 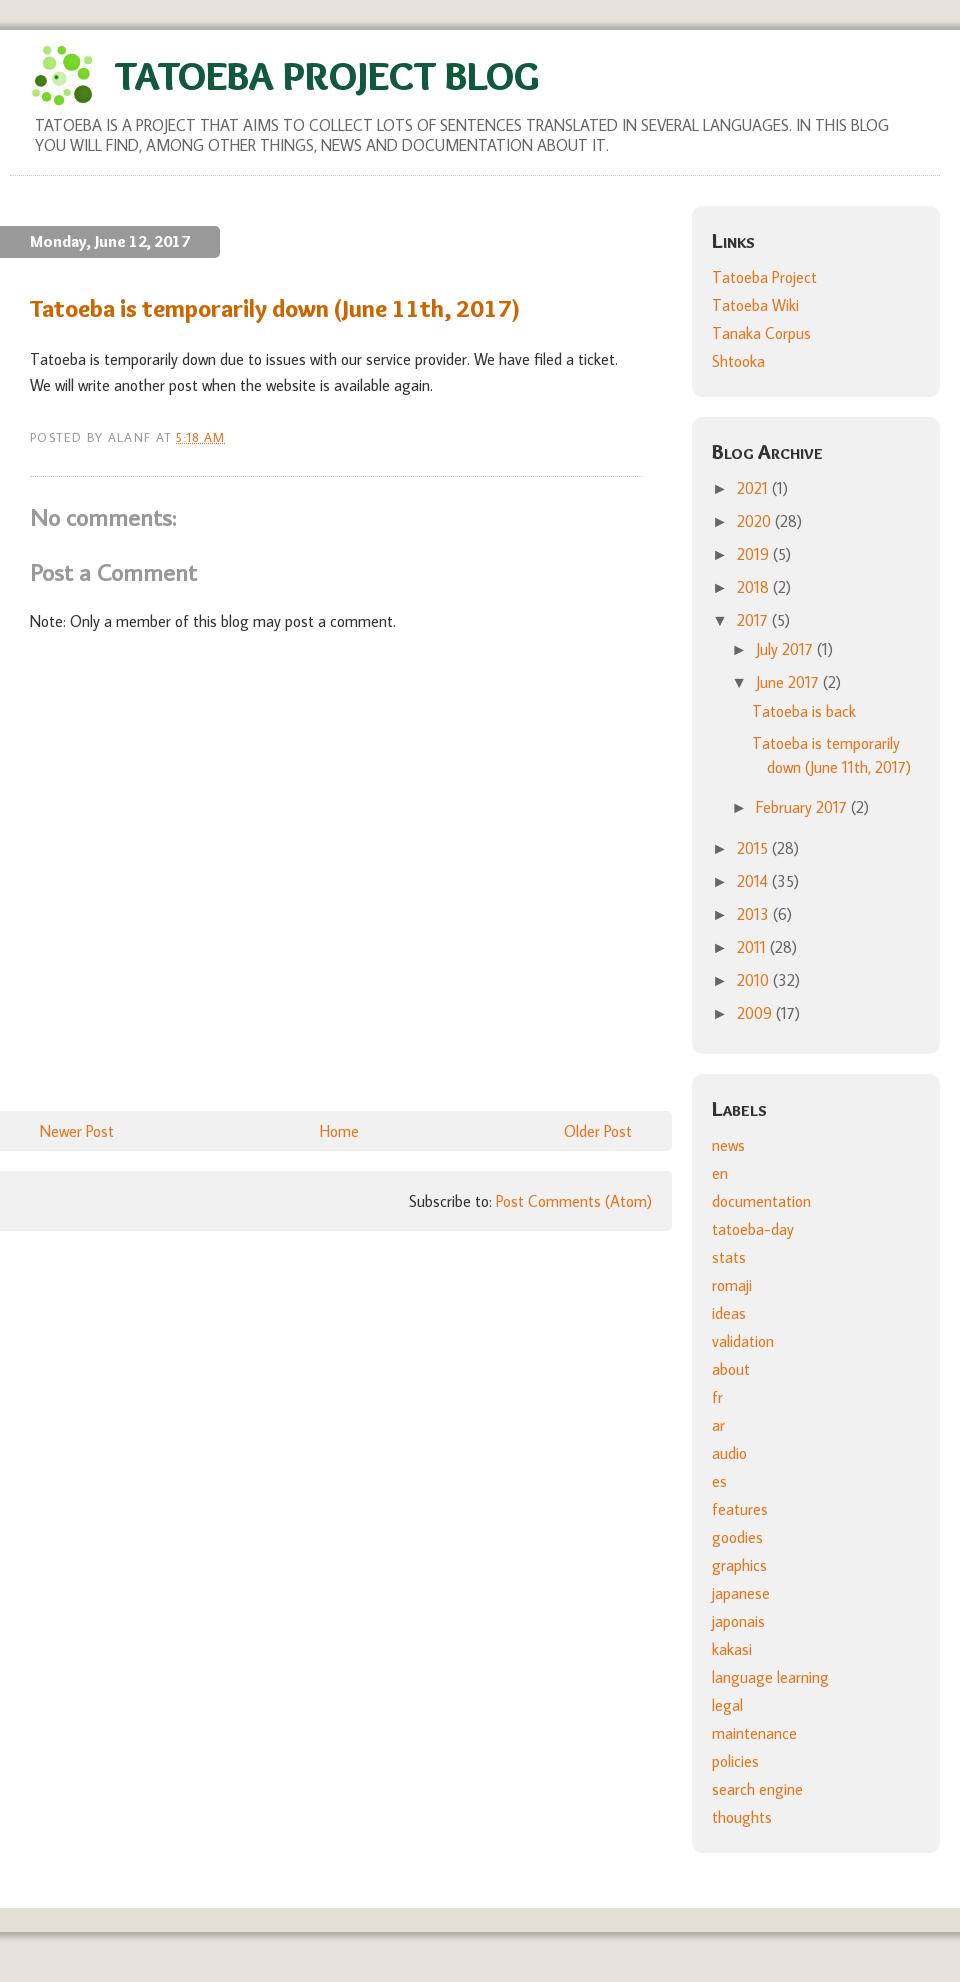 What do you see at coordinates (755, 914) in the screenshot?
I see `2013` at bounding box center [755, 914].